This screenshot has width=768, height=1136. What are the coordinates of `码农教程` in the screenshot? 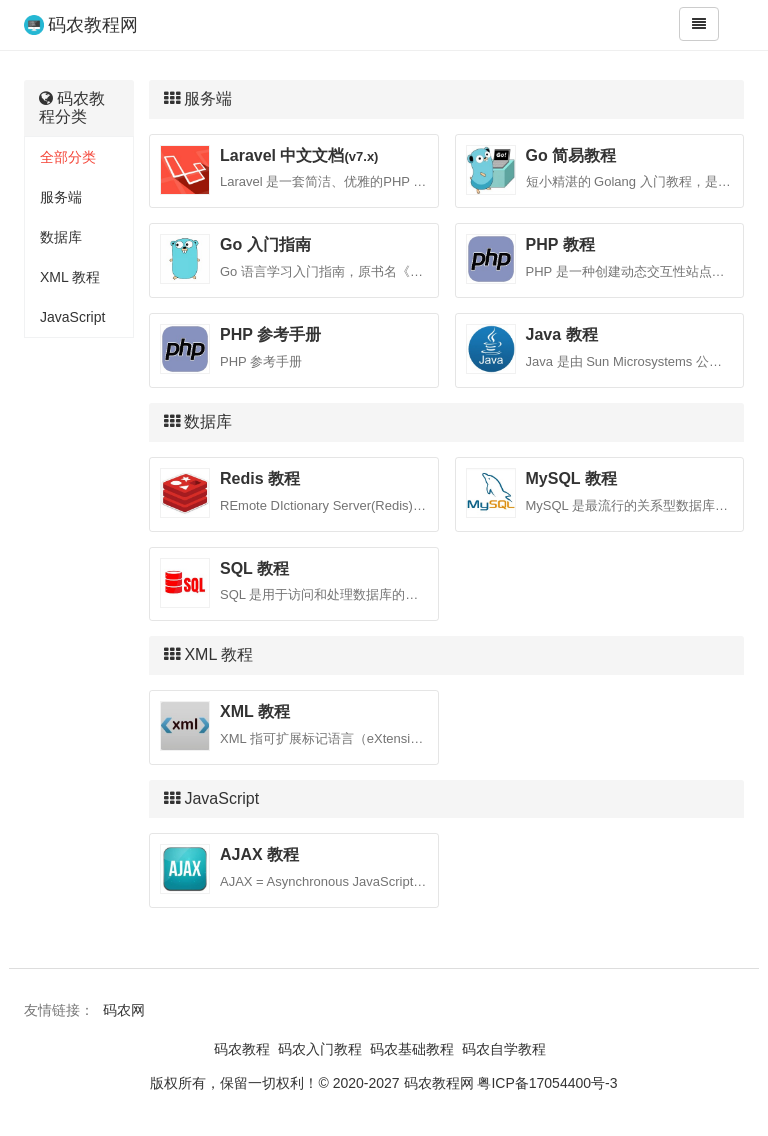 It's located at (242, 1049).